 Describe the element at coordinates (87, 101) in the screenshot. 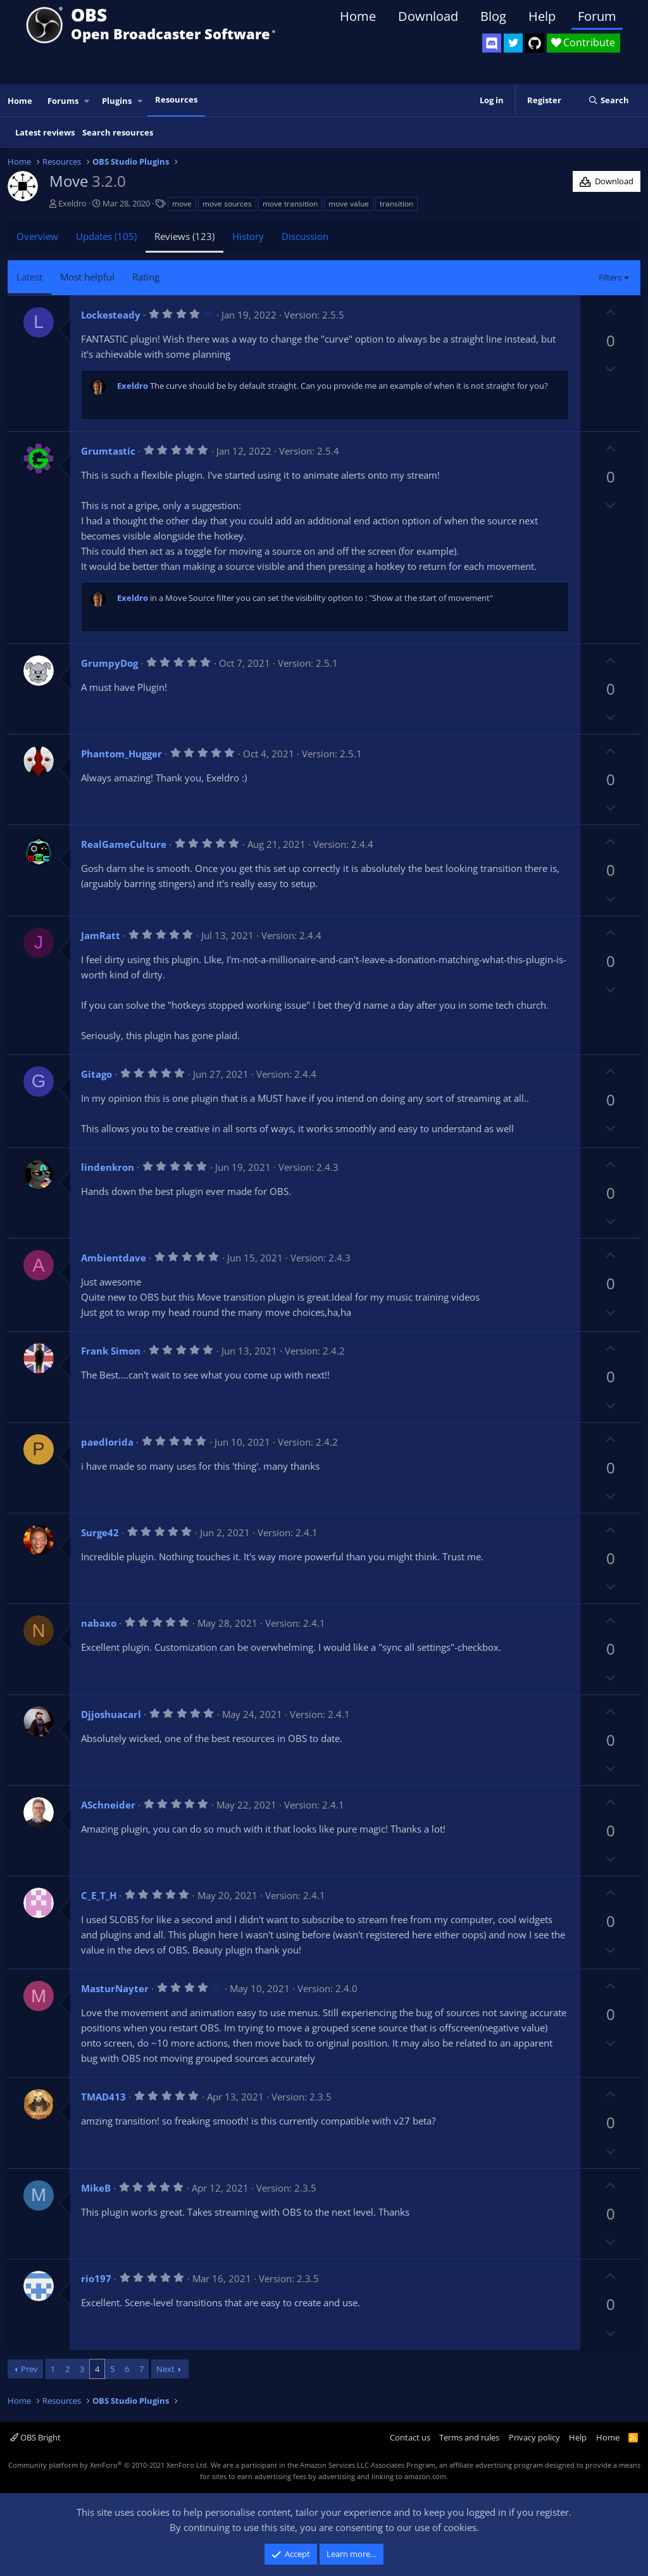

I see `[button]` at that location.